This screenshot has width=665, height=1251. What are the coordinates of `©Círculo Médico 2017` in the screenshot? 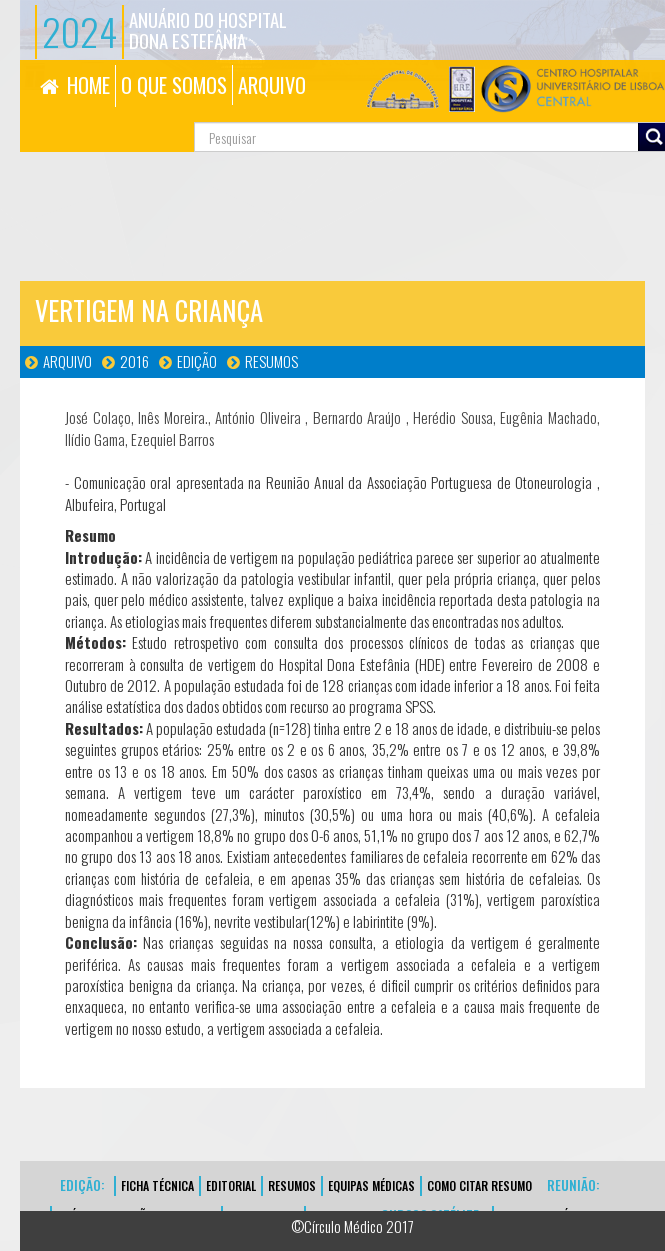 It's located at (352, 1226).